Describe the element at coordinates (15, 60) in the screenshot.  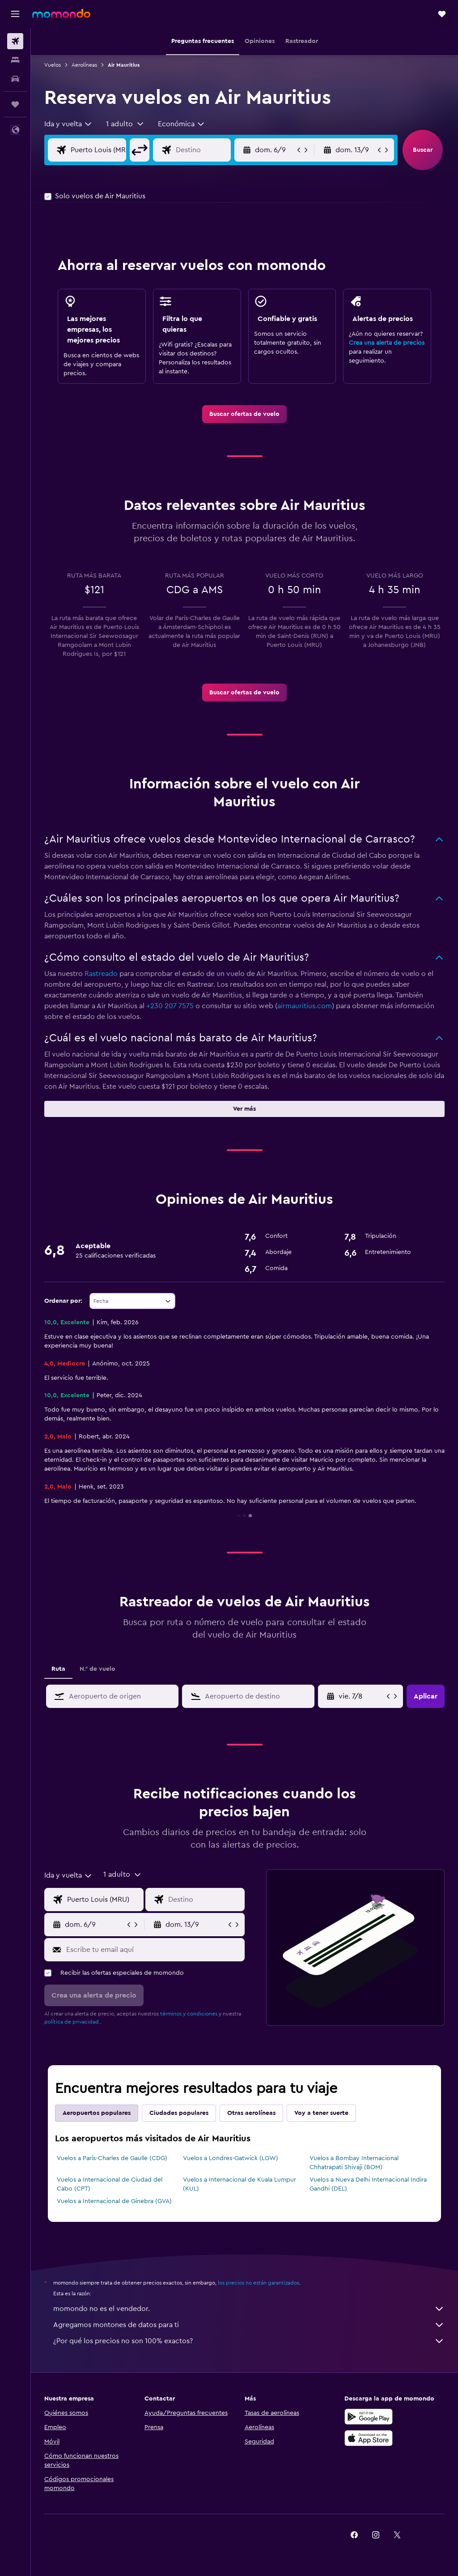
I see `[Buscar alojamientos]` at that location.